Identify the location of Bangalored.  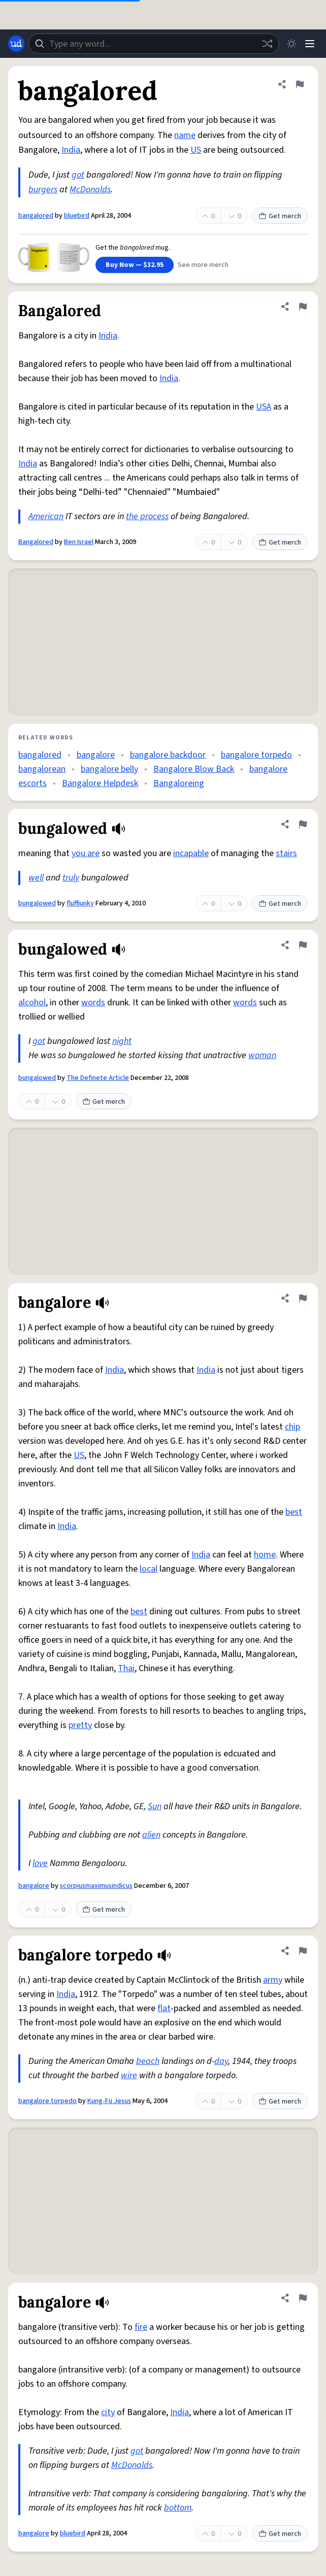
(35, 542).